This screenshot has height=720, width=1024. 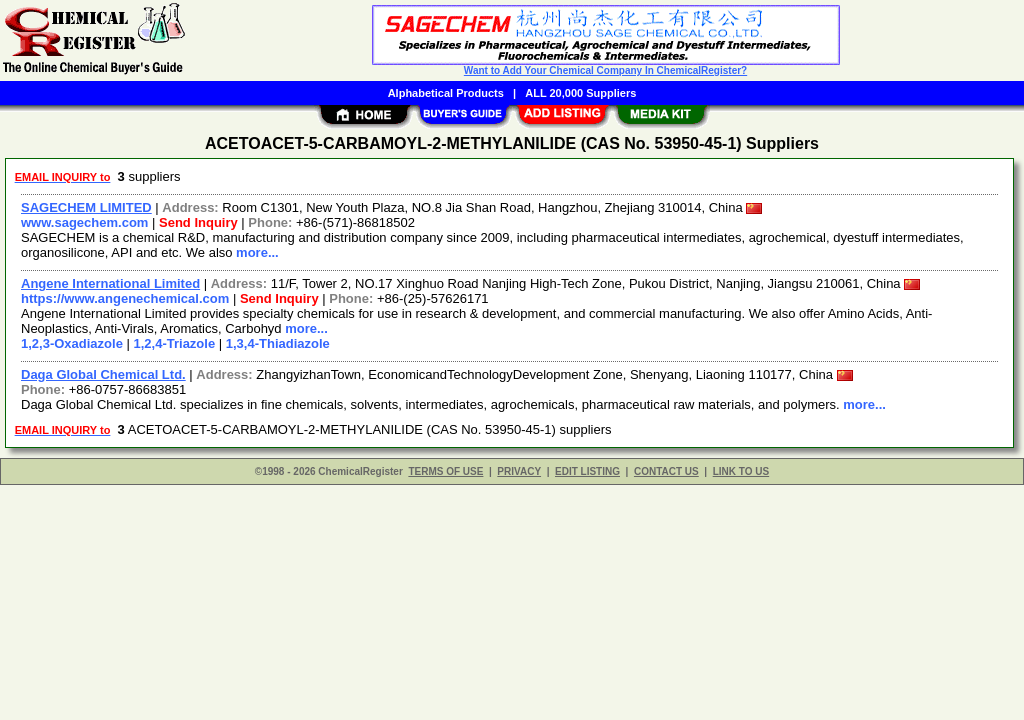 What do you see at coordinates (519, 471) in the screenshot?
I see `PRIVACY` at bounding box center [519, 471].